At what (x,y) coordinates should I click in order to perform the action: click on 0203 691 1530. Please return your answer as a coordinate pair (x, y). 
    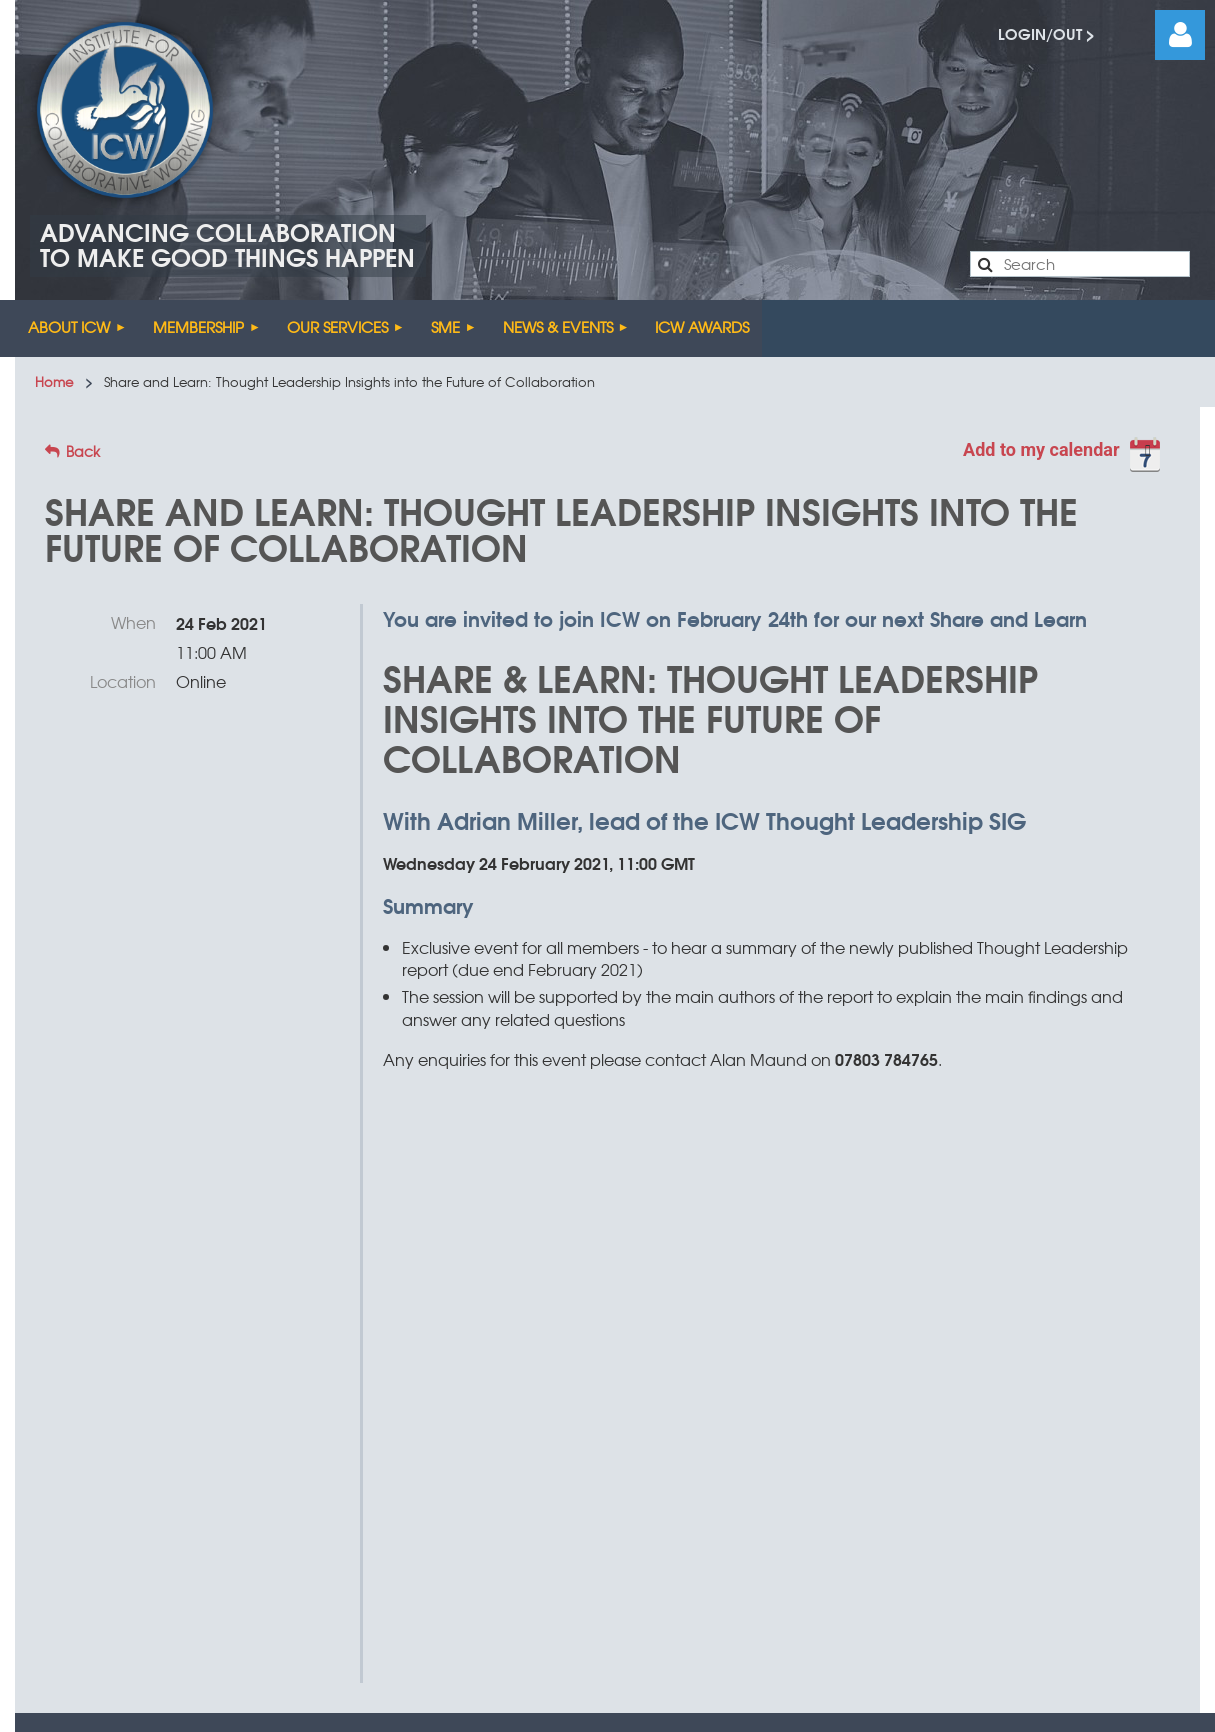
    Looking at the image, I should click on (949, 1398).